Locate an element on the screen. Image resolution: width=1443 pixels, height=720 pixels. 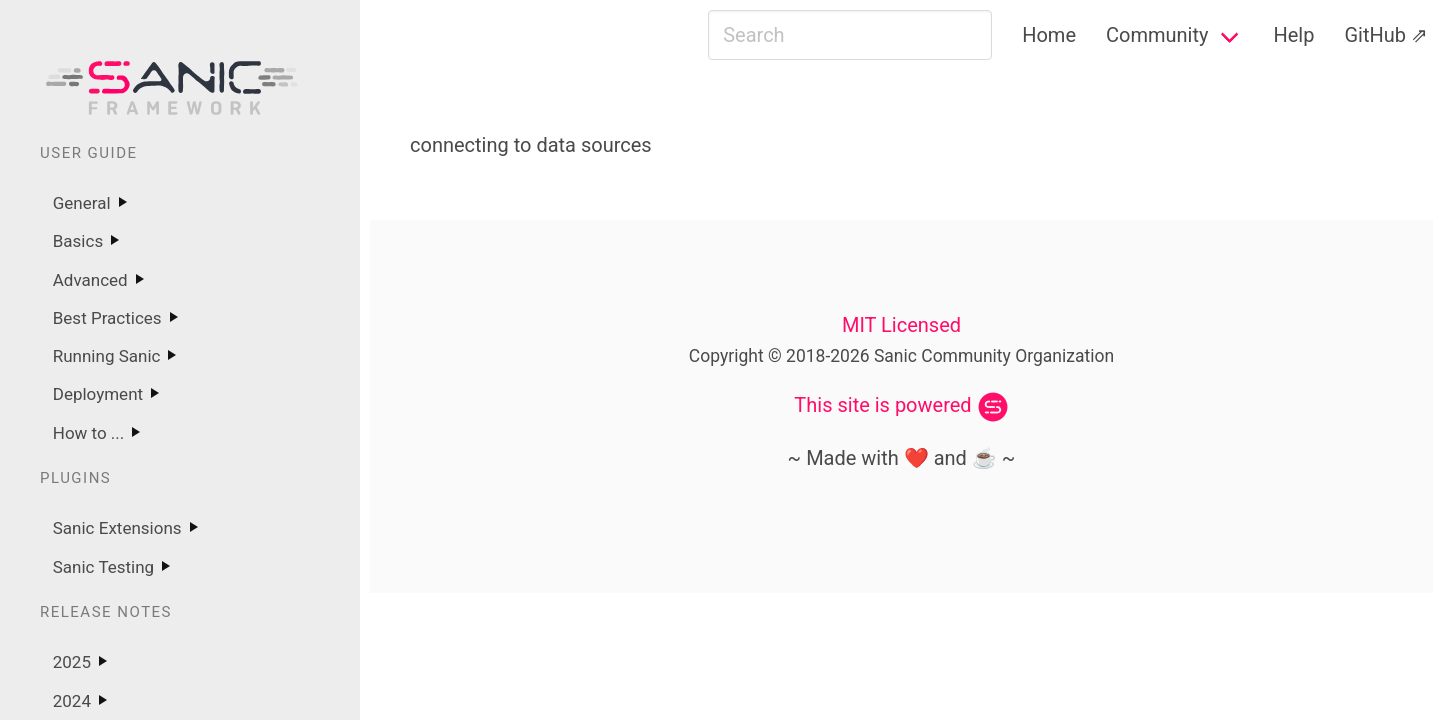
Running Sanic is located at coordinates (107, 356).